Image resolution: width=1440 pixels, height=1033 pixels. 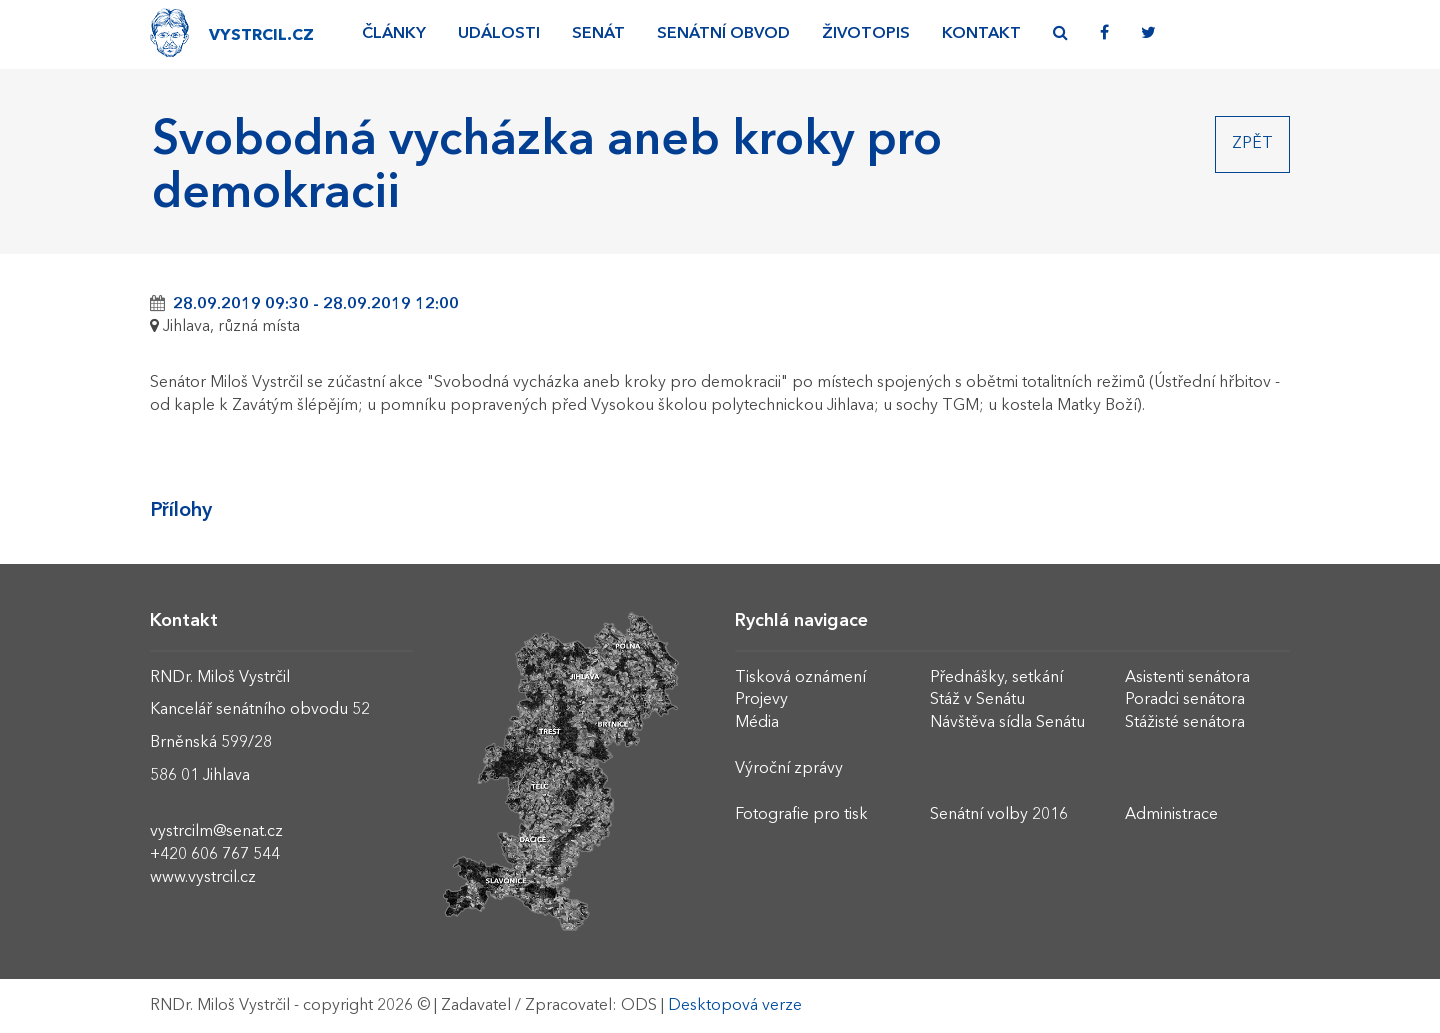 I want to click on Životopis, so click(x=866, y=34).